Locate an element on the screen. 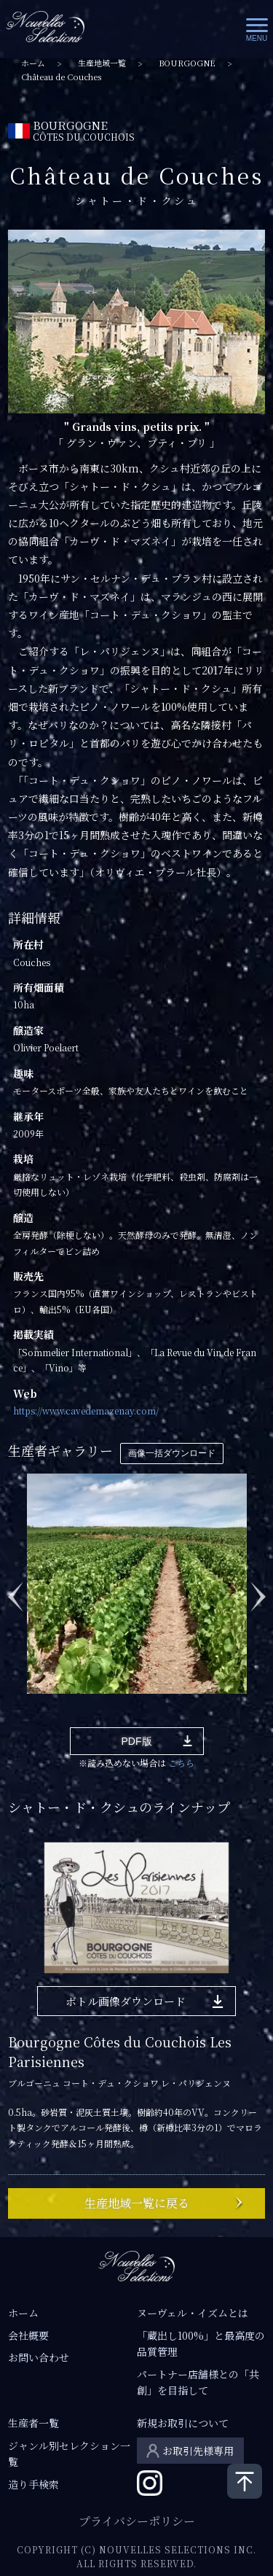 The image size is (273, 2576). 1 [tab] is located at coordinates (32, 1716).